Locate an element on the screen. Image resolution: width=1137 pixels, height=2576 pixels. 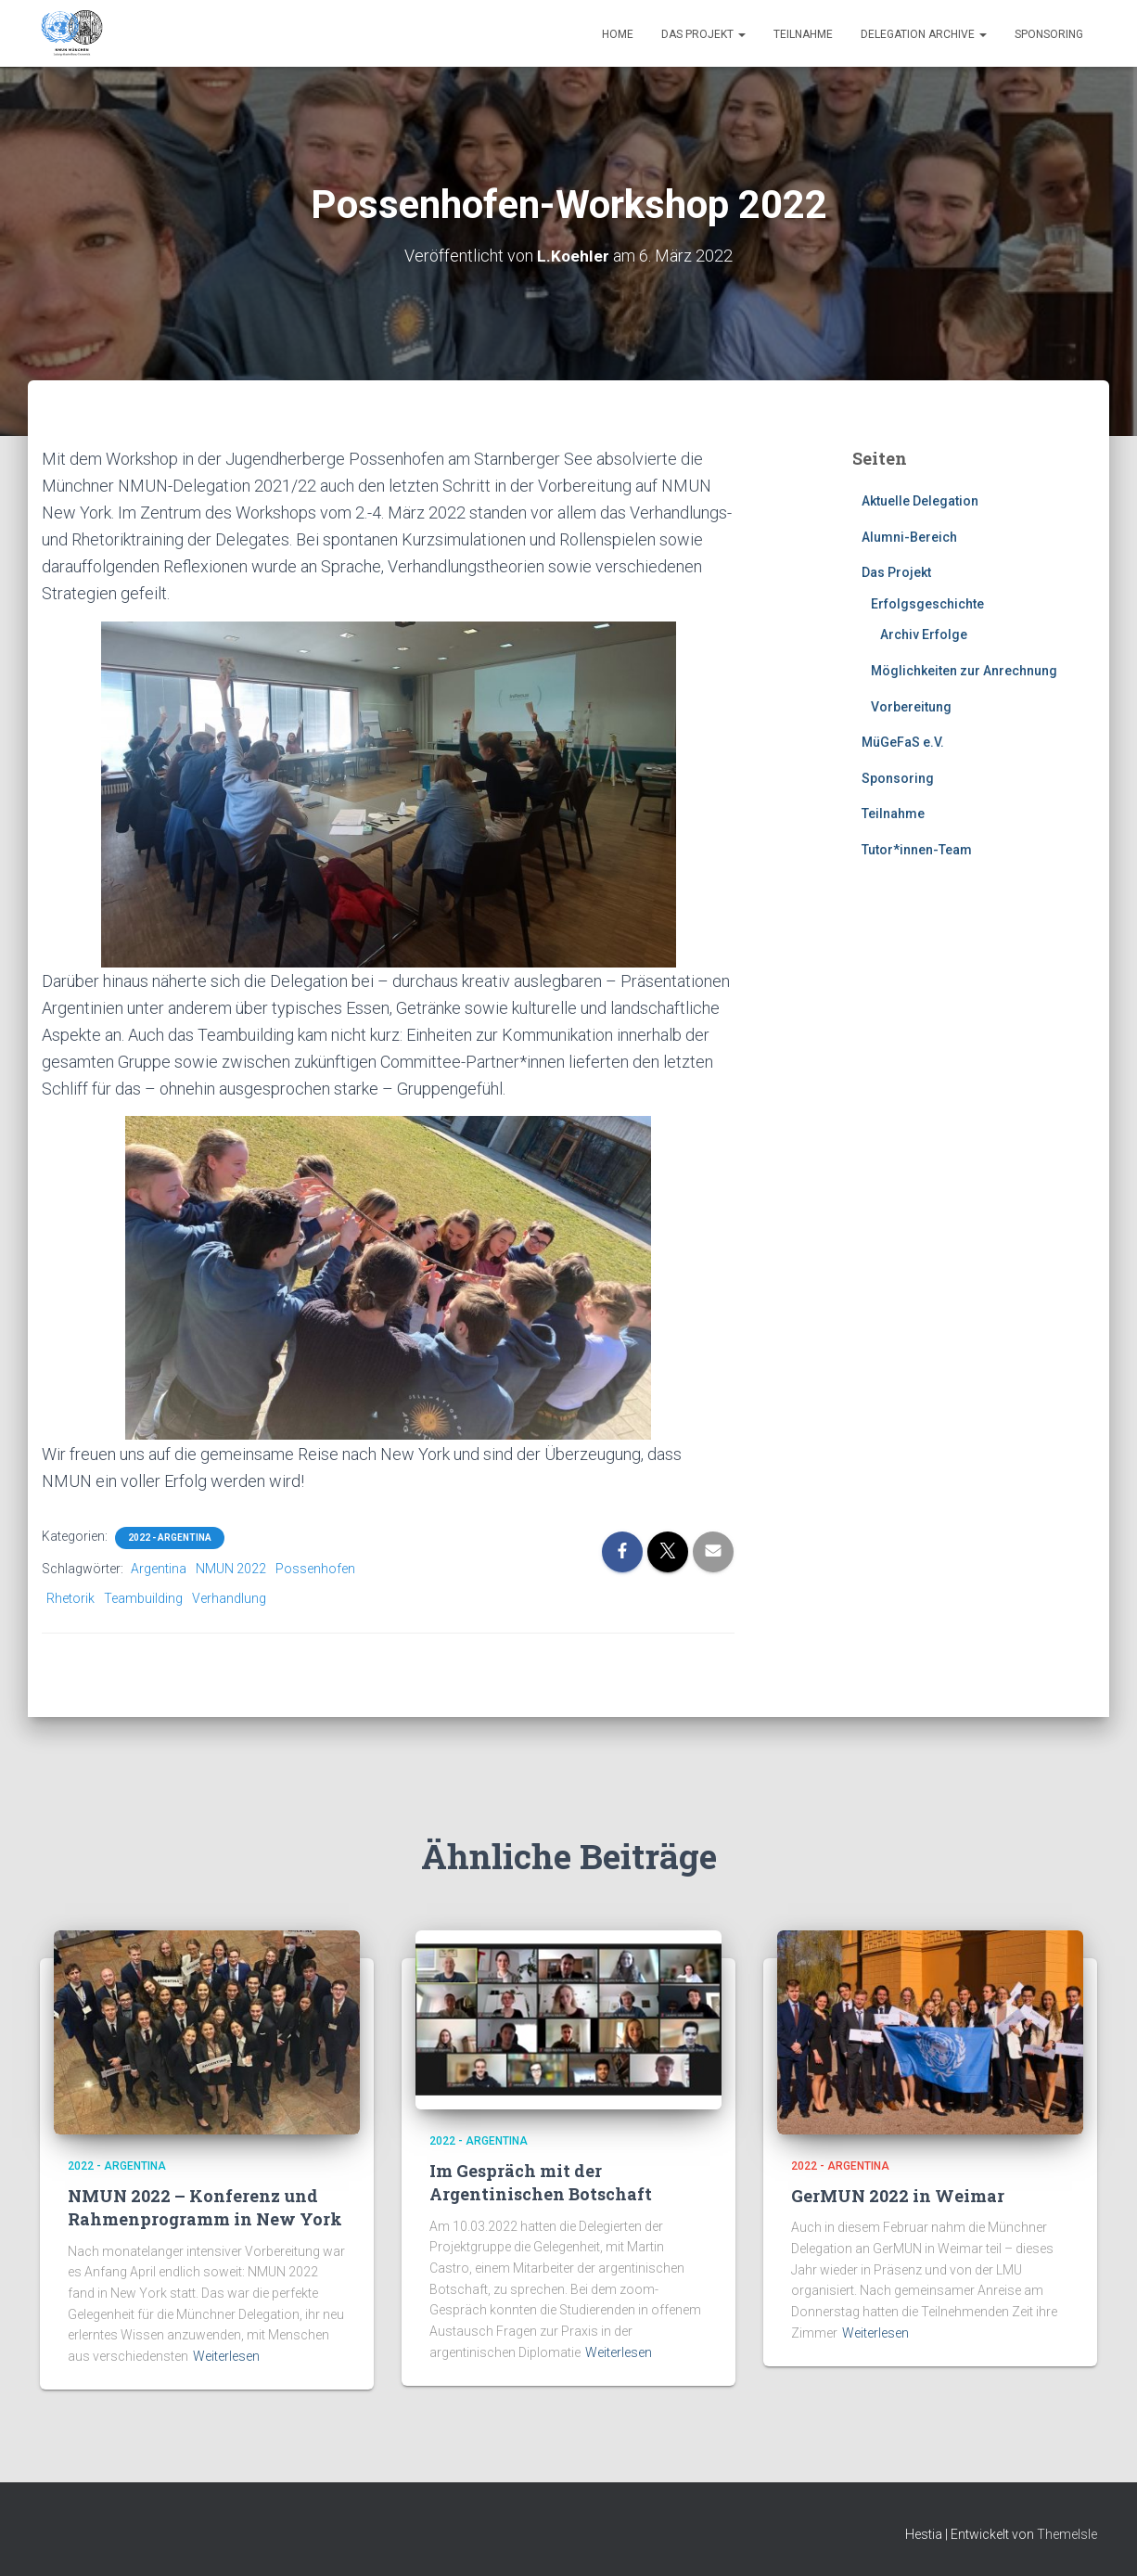
Im Gespräch mit der Argentinischen Botschaft is located at coordinates (540, 2182).